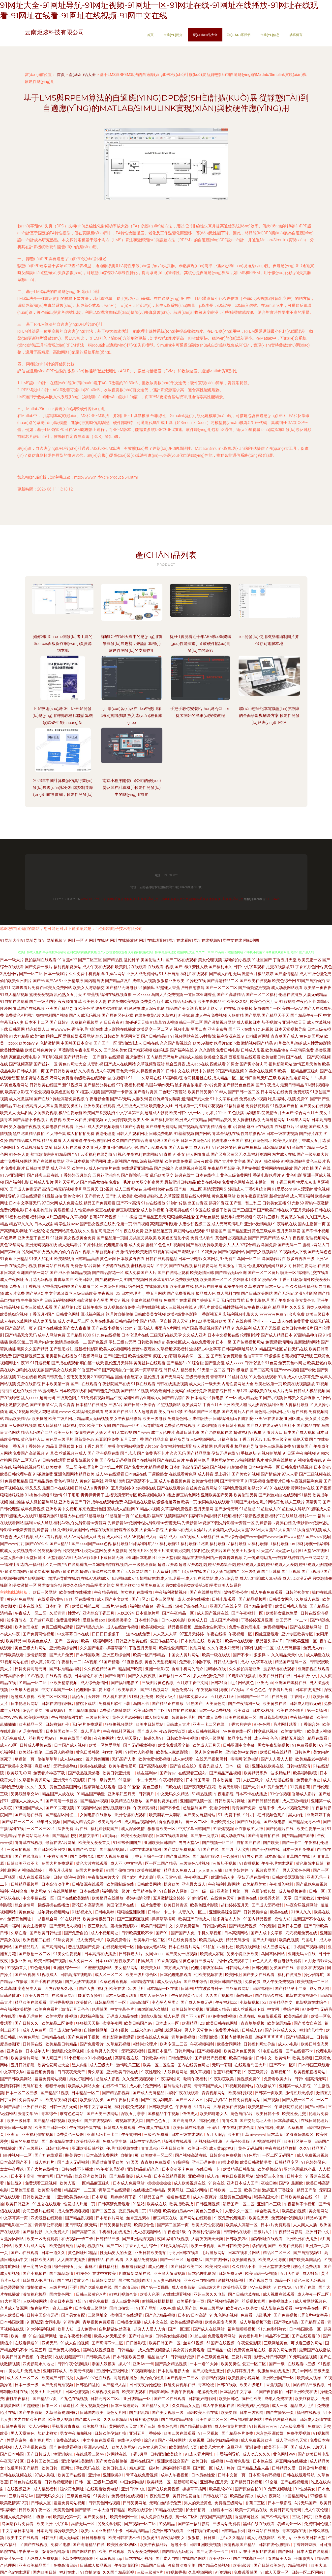 The height and width of the screenshot is (2576, 332). I want to click on 91自拍在线观看, so click(14, 1001).